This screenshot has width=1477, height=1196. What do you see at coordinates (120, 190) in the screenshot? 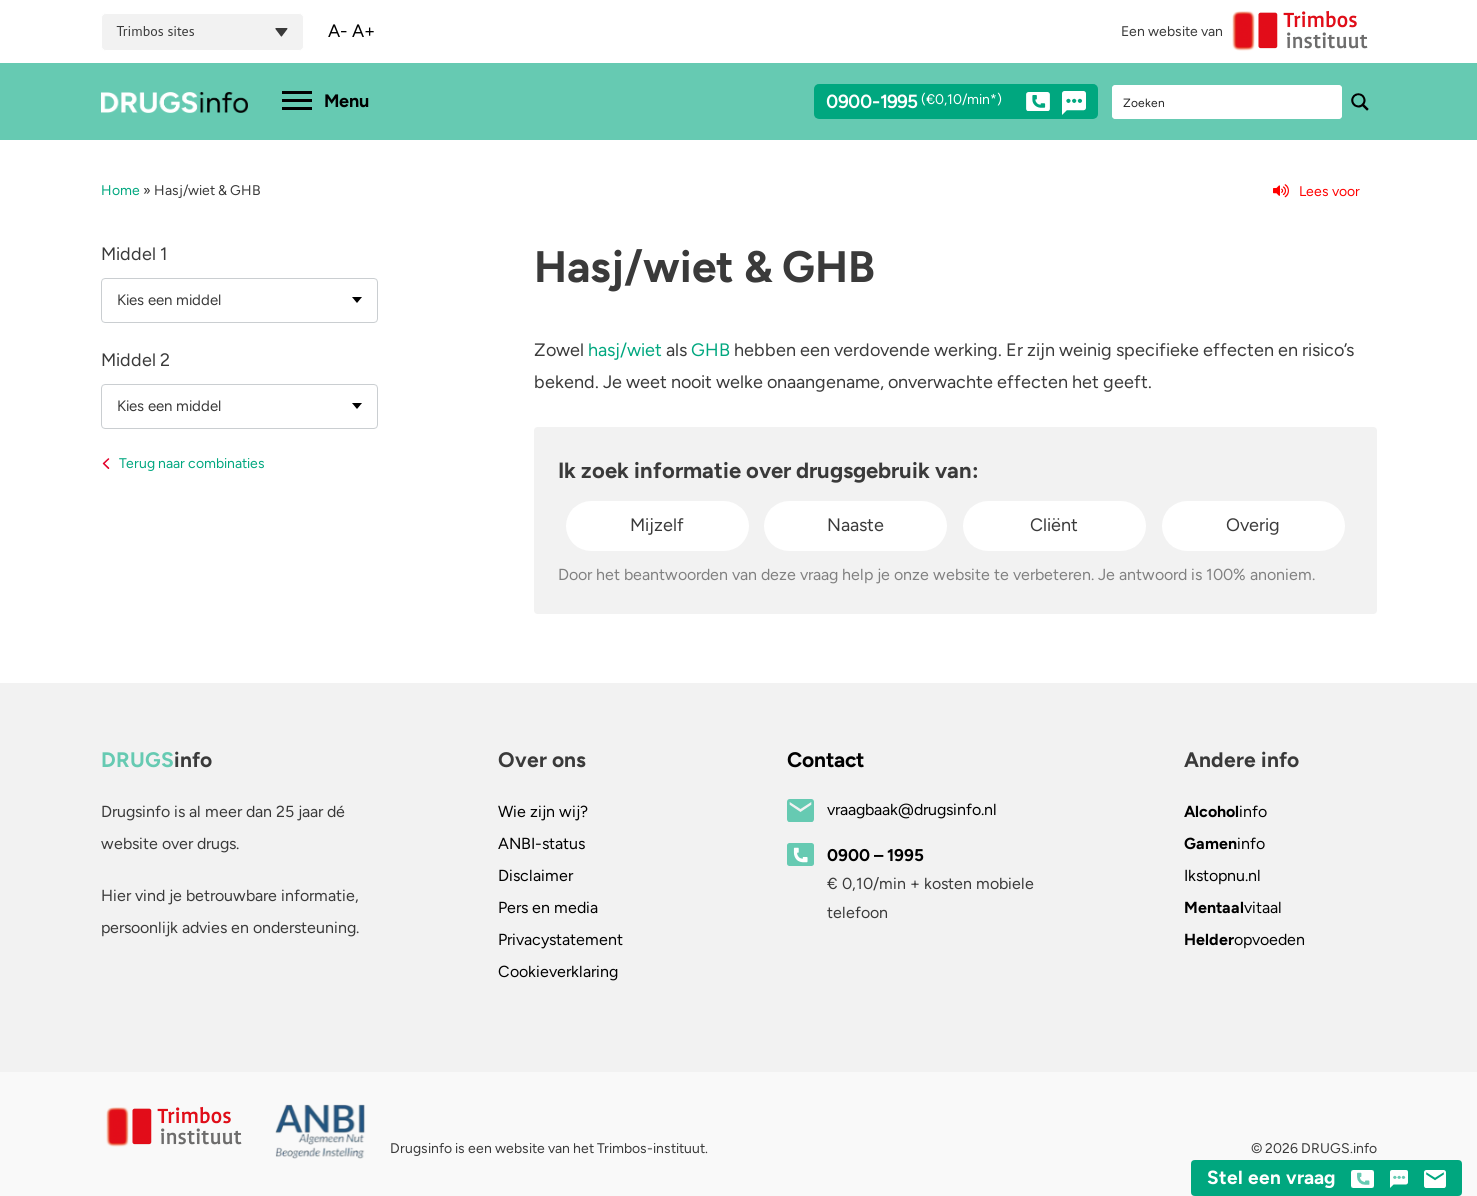
I see `Home` at bounding box center [120, 190].